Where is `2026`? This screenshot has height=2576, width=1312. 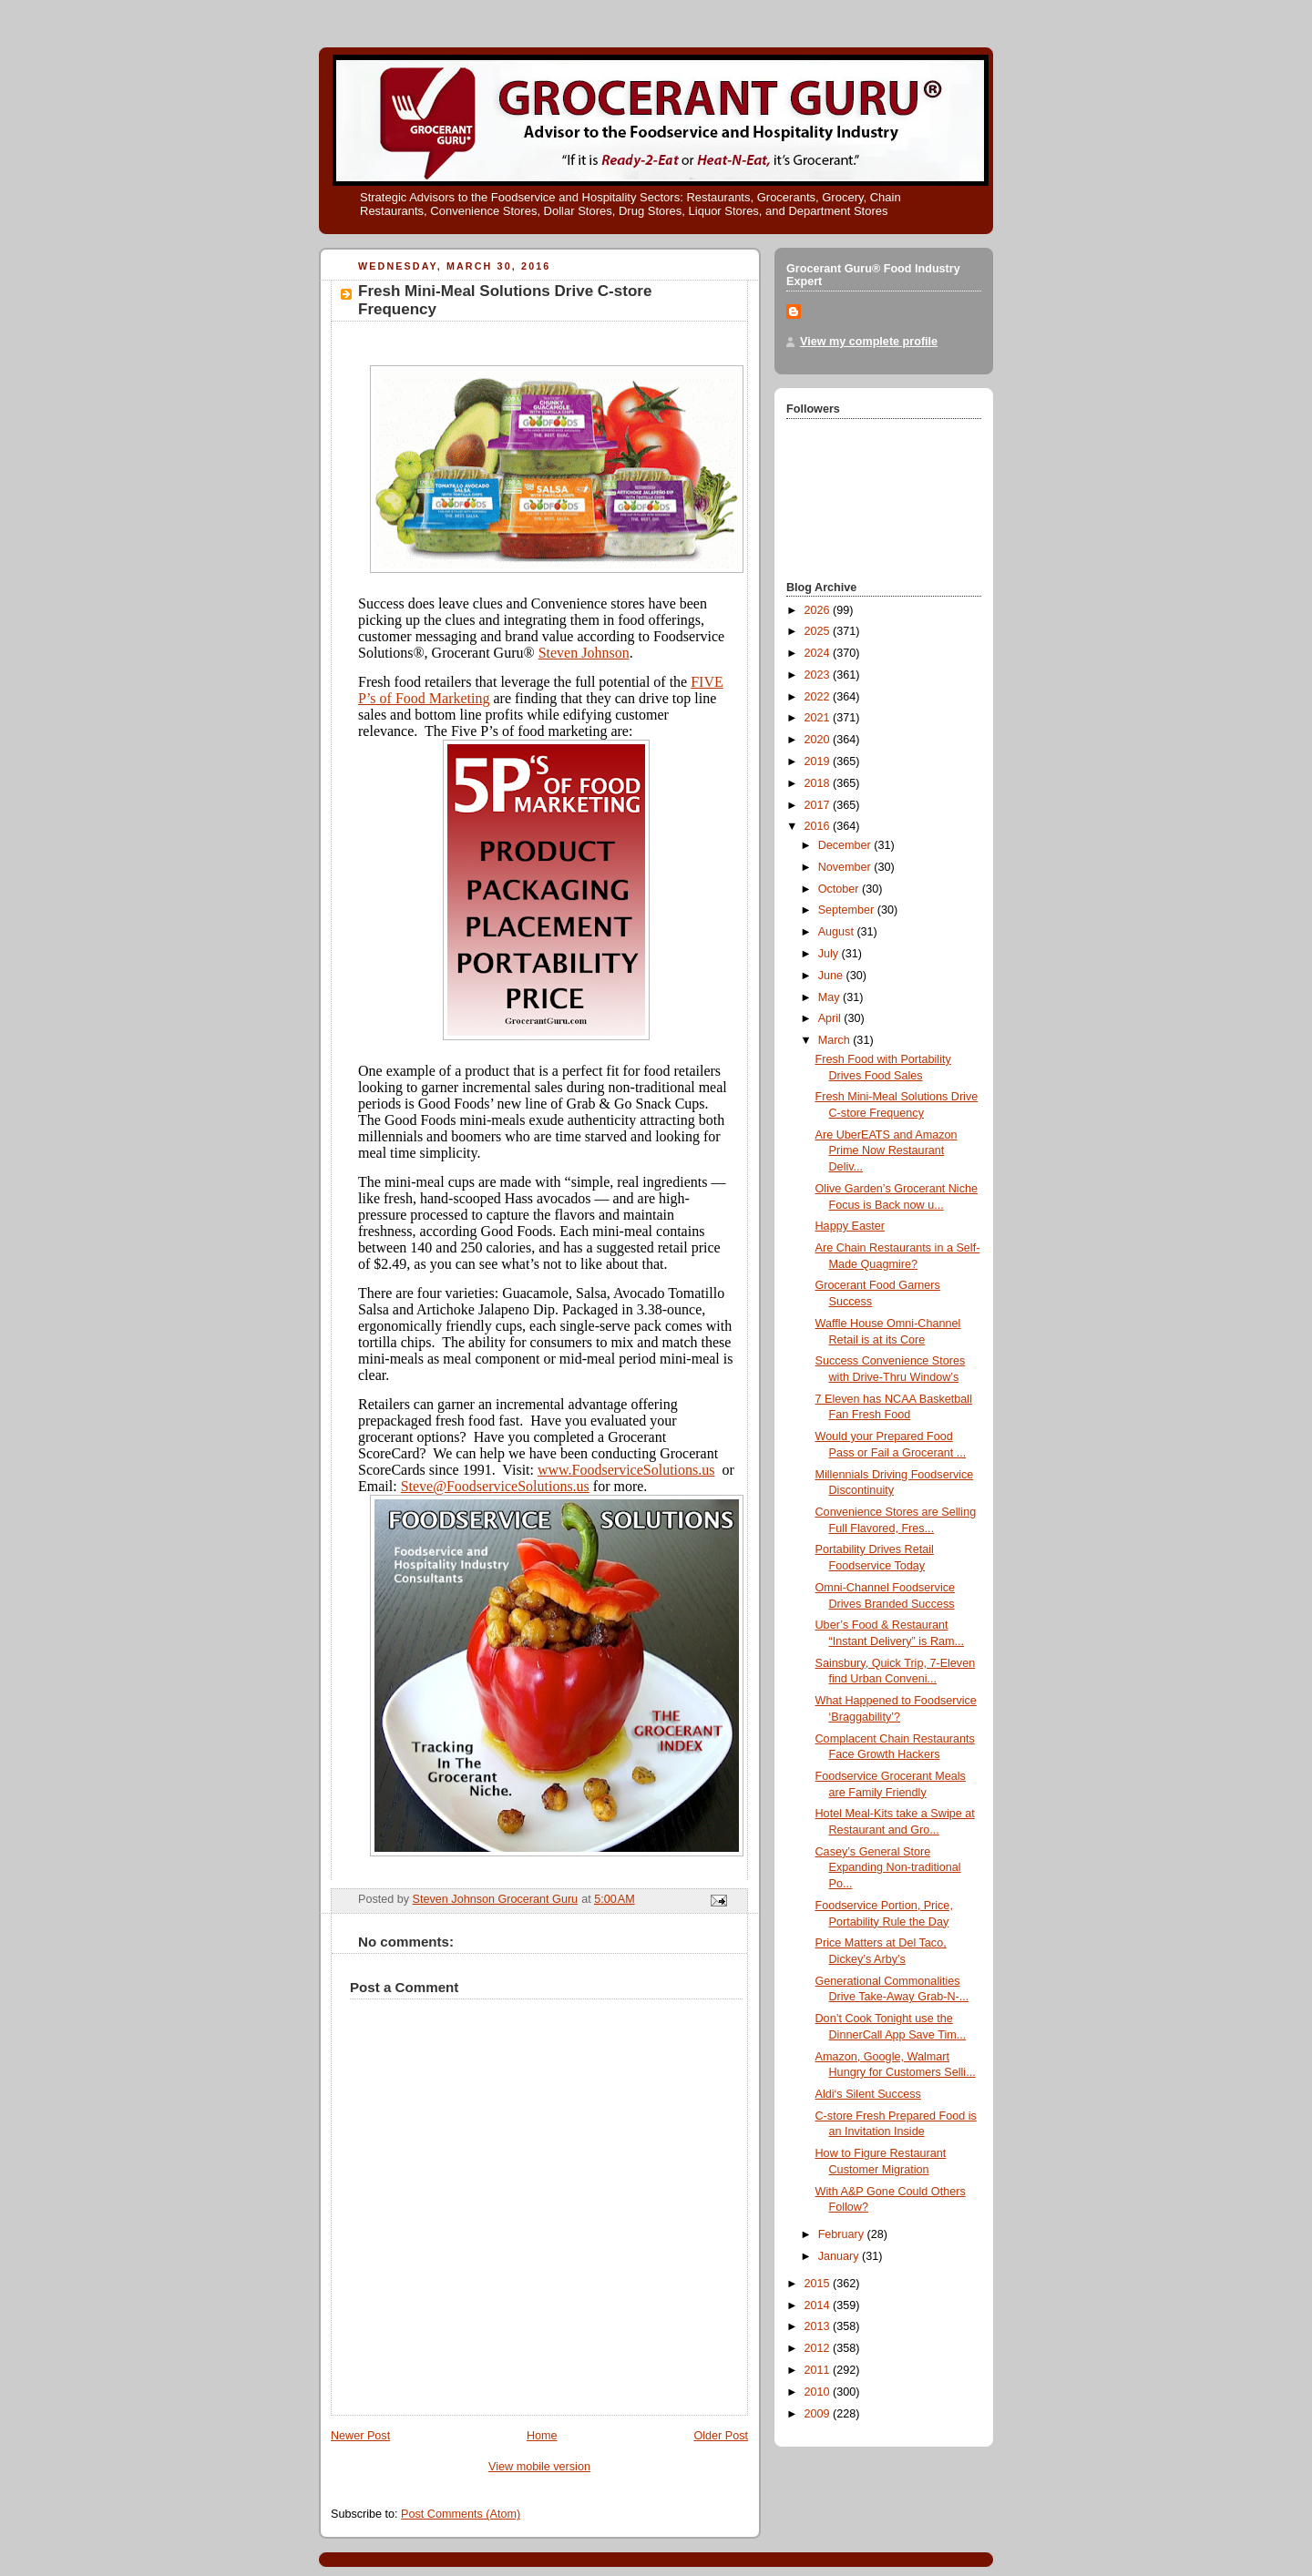 2026 is located at coordinates (819, 610).